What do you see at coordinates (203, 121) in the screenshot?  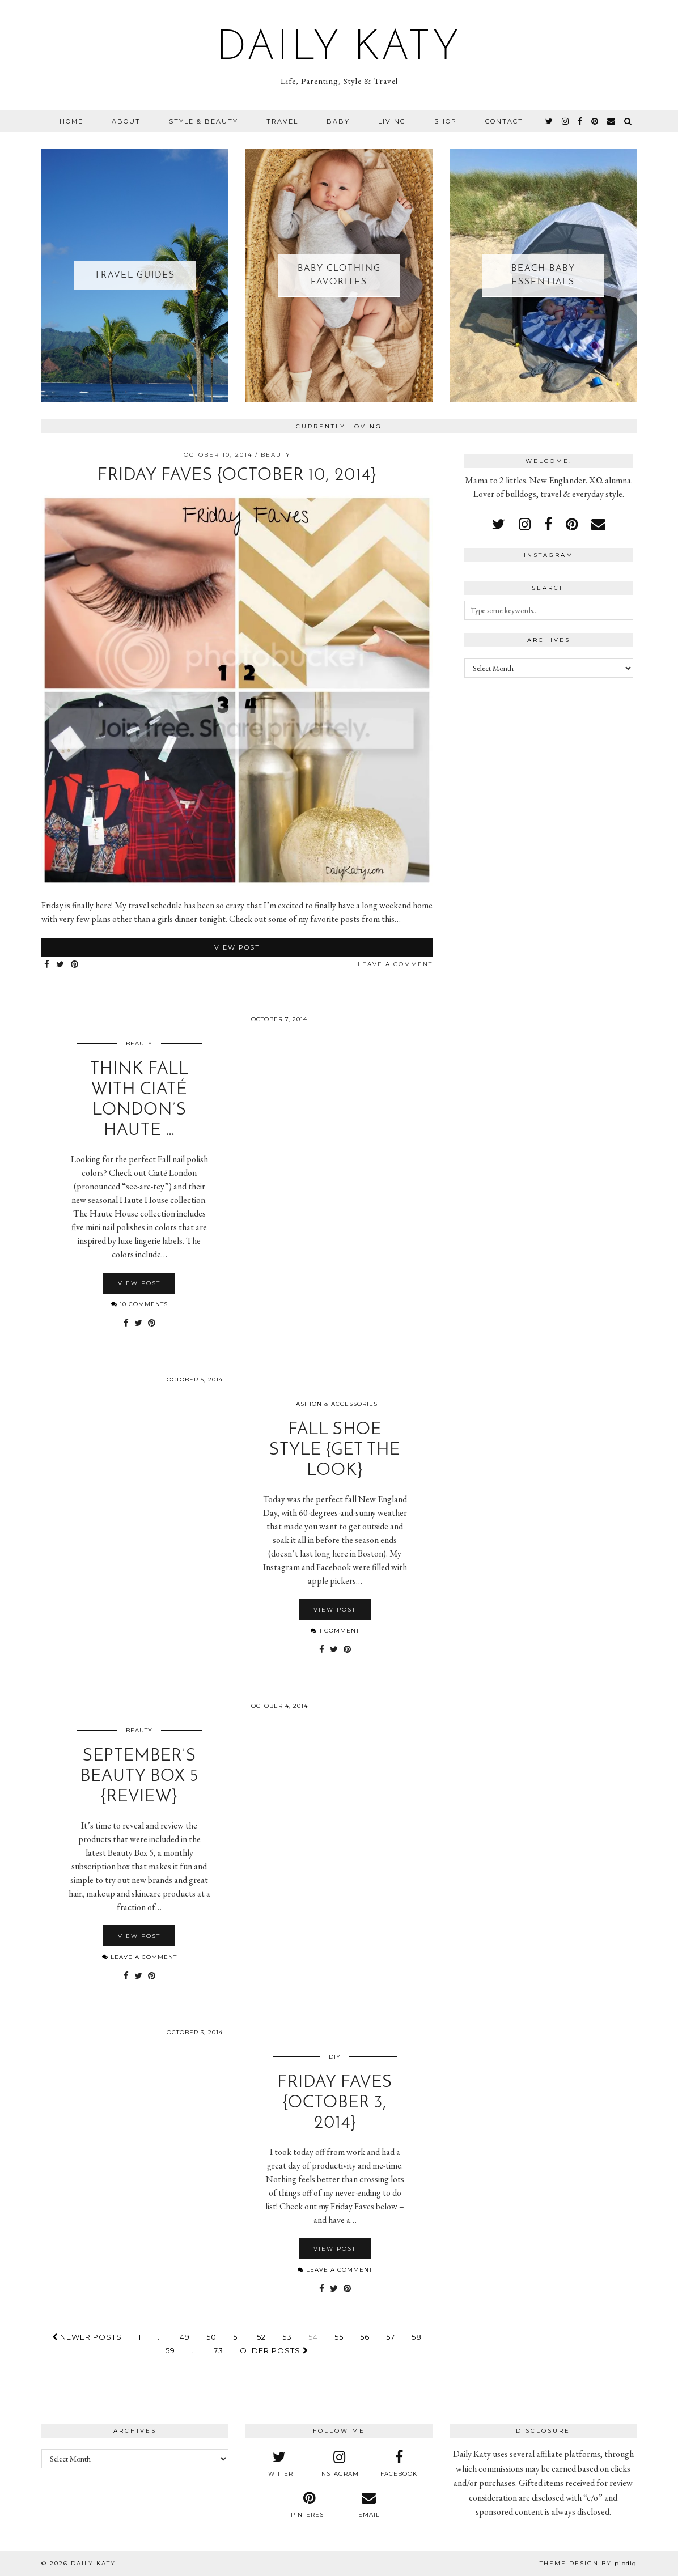 I see `Style & Beauty` at bounding box center [203, 121].